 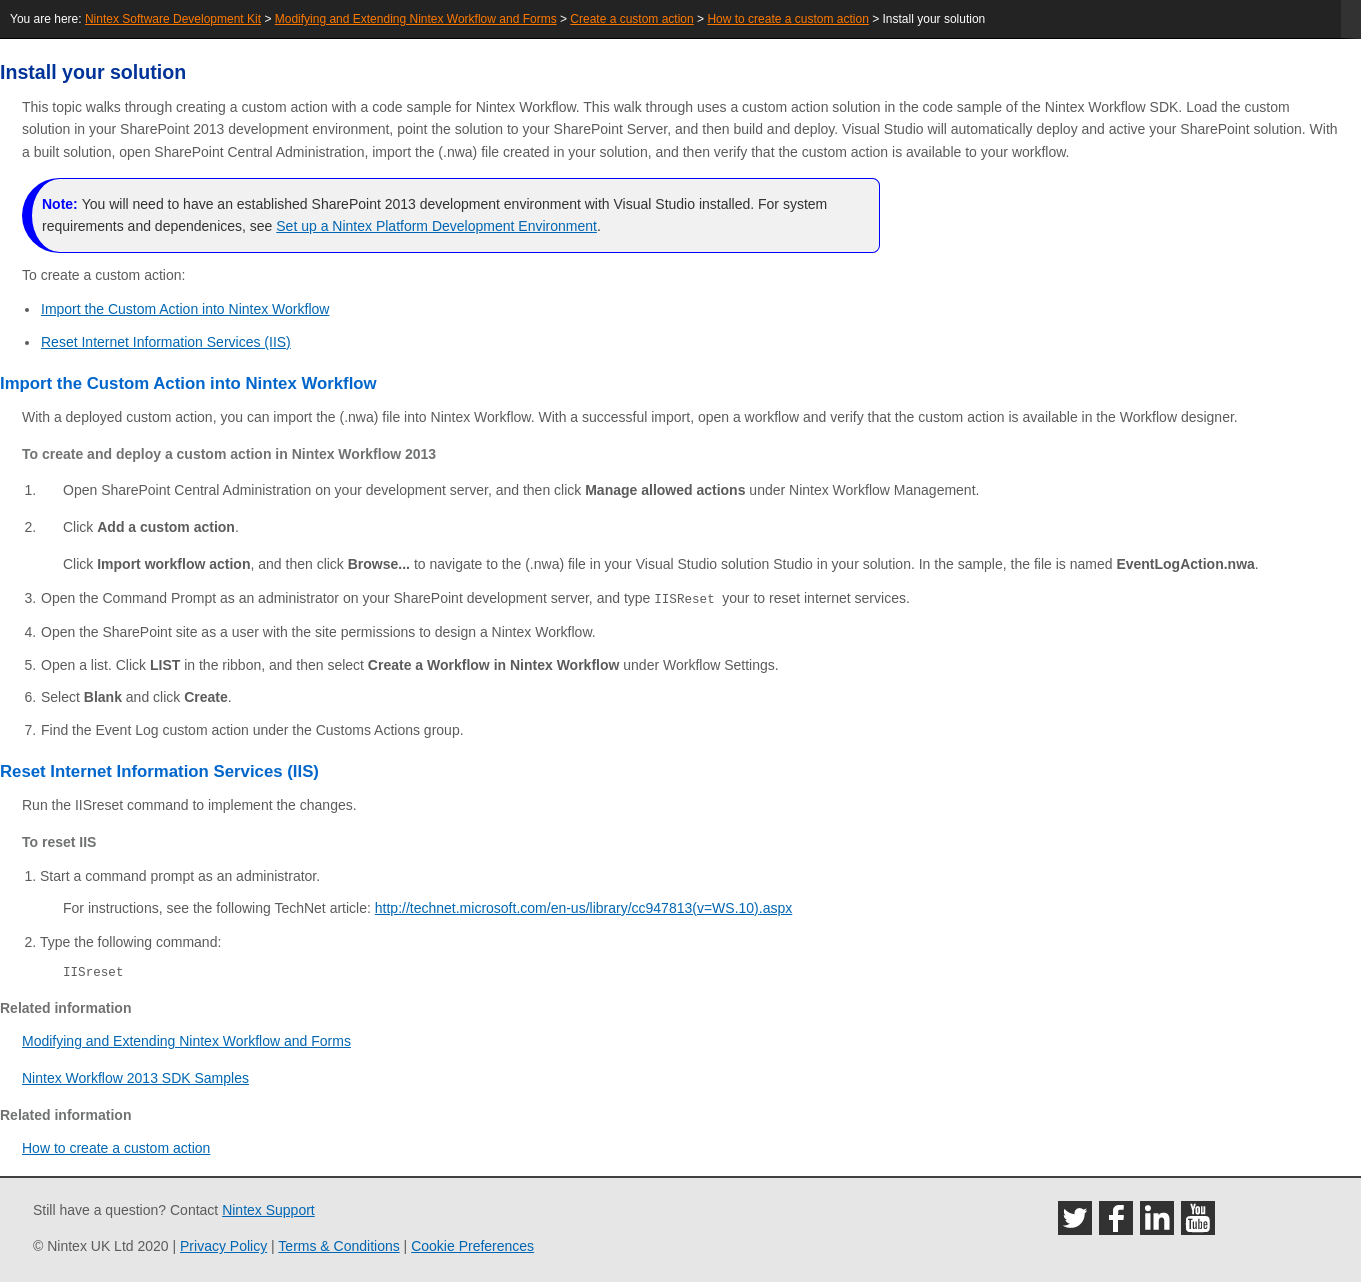 What do you see at coordinates (166, 342) in the screenshot?
I see `Reset Internet Information Services (IIS)` at bounding box center [166, 342].